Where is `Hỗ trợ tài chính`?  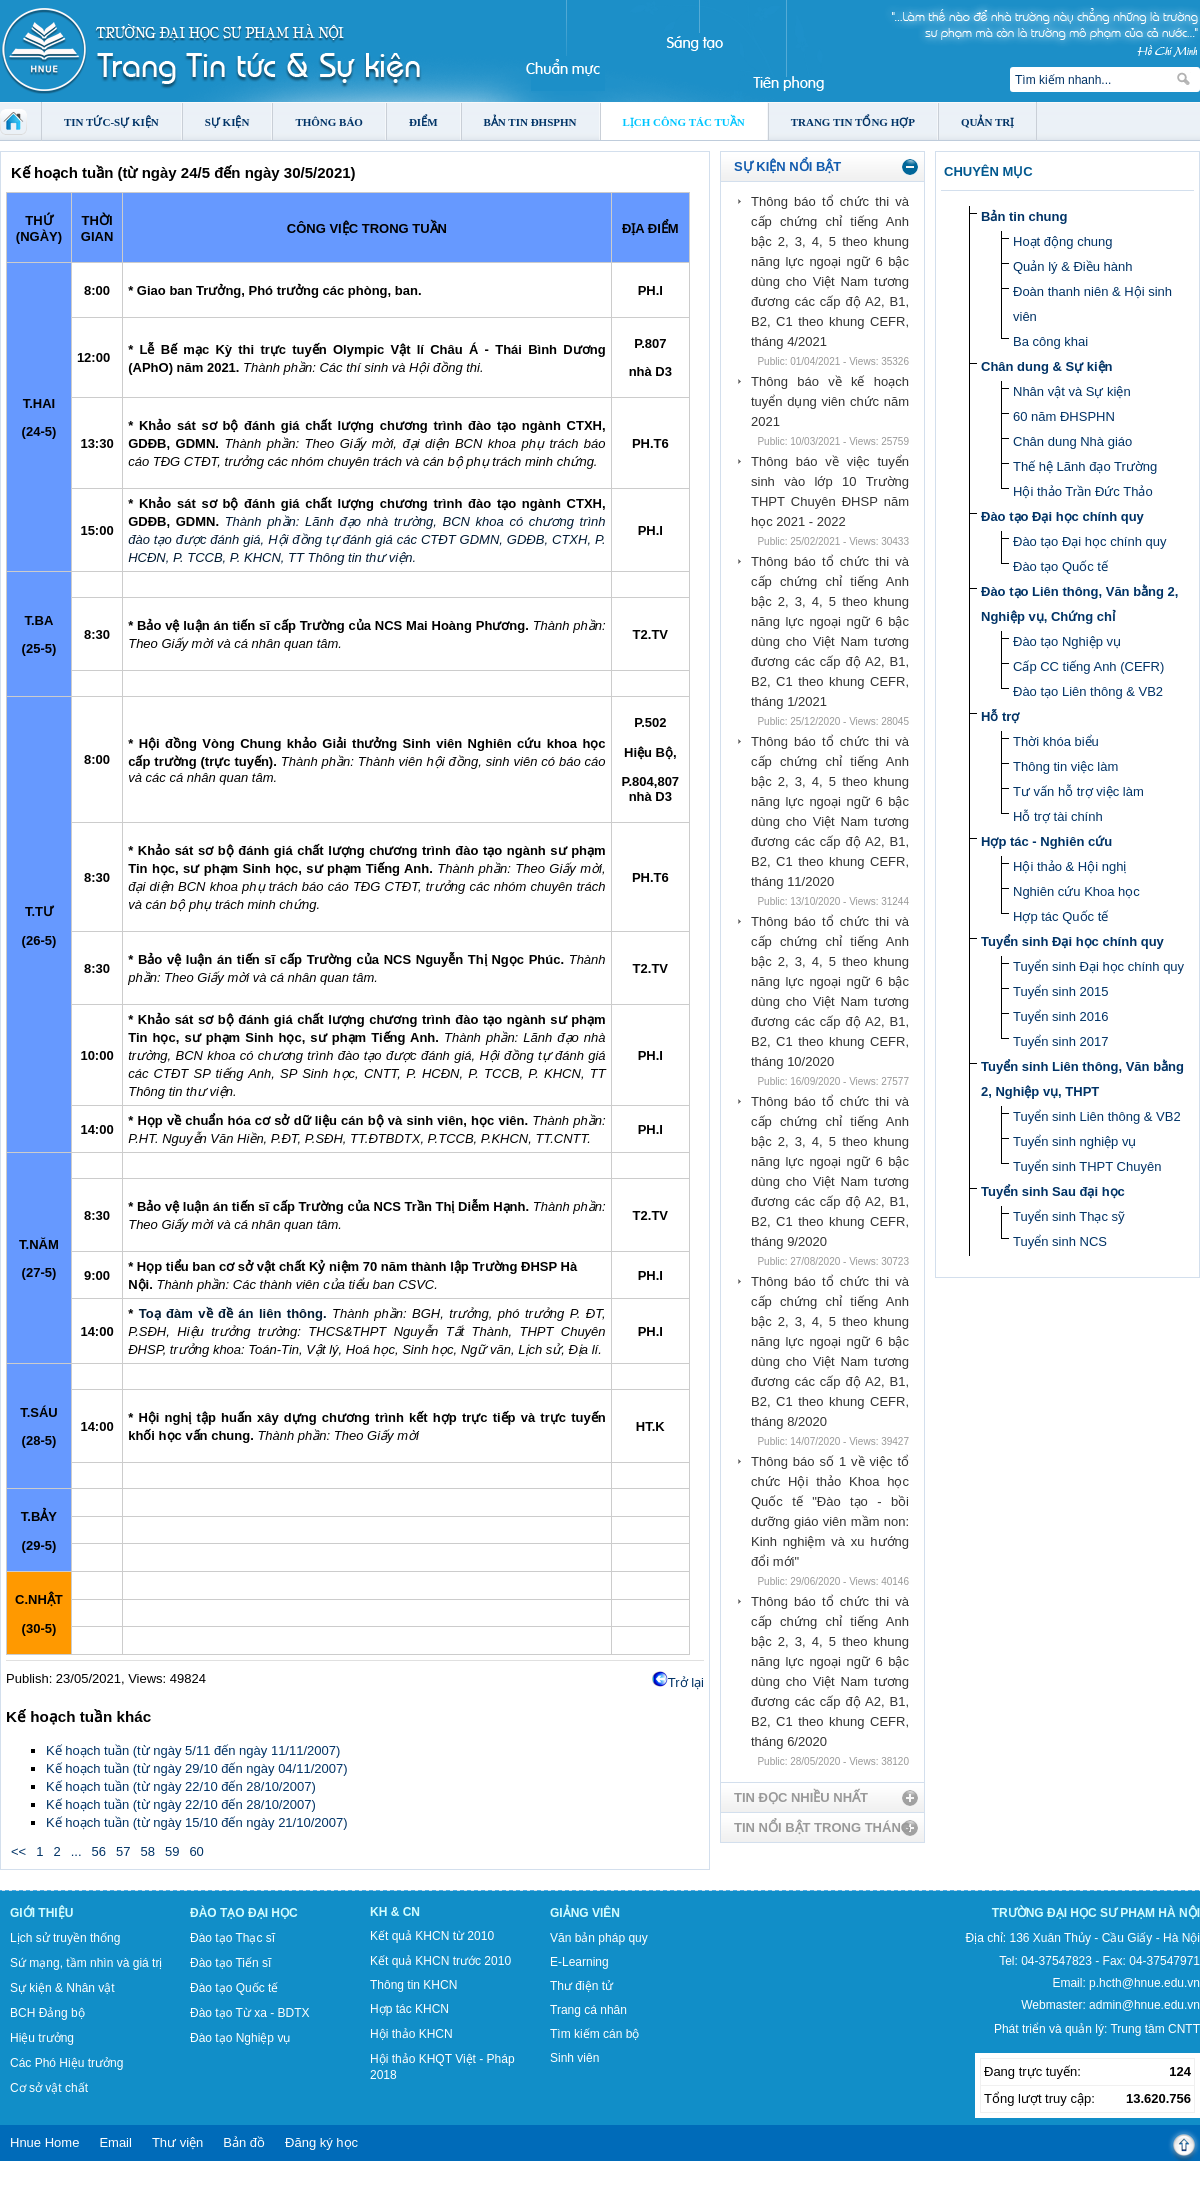 Hỗ trợ tài chính is located at coordinates (1058, 816).